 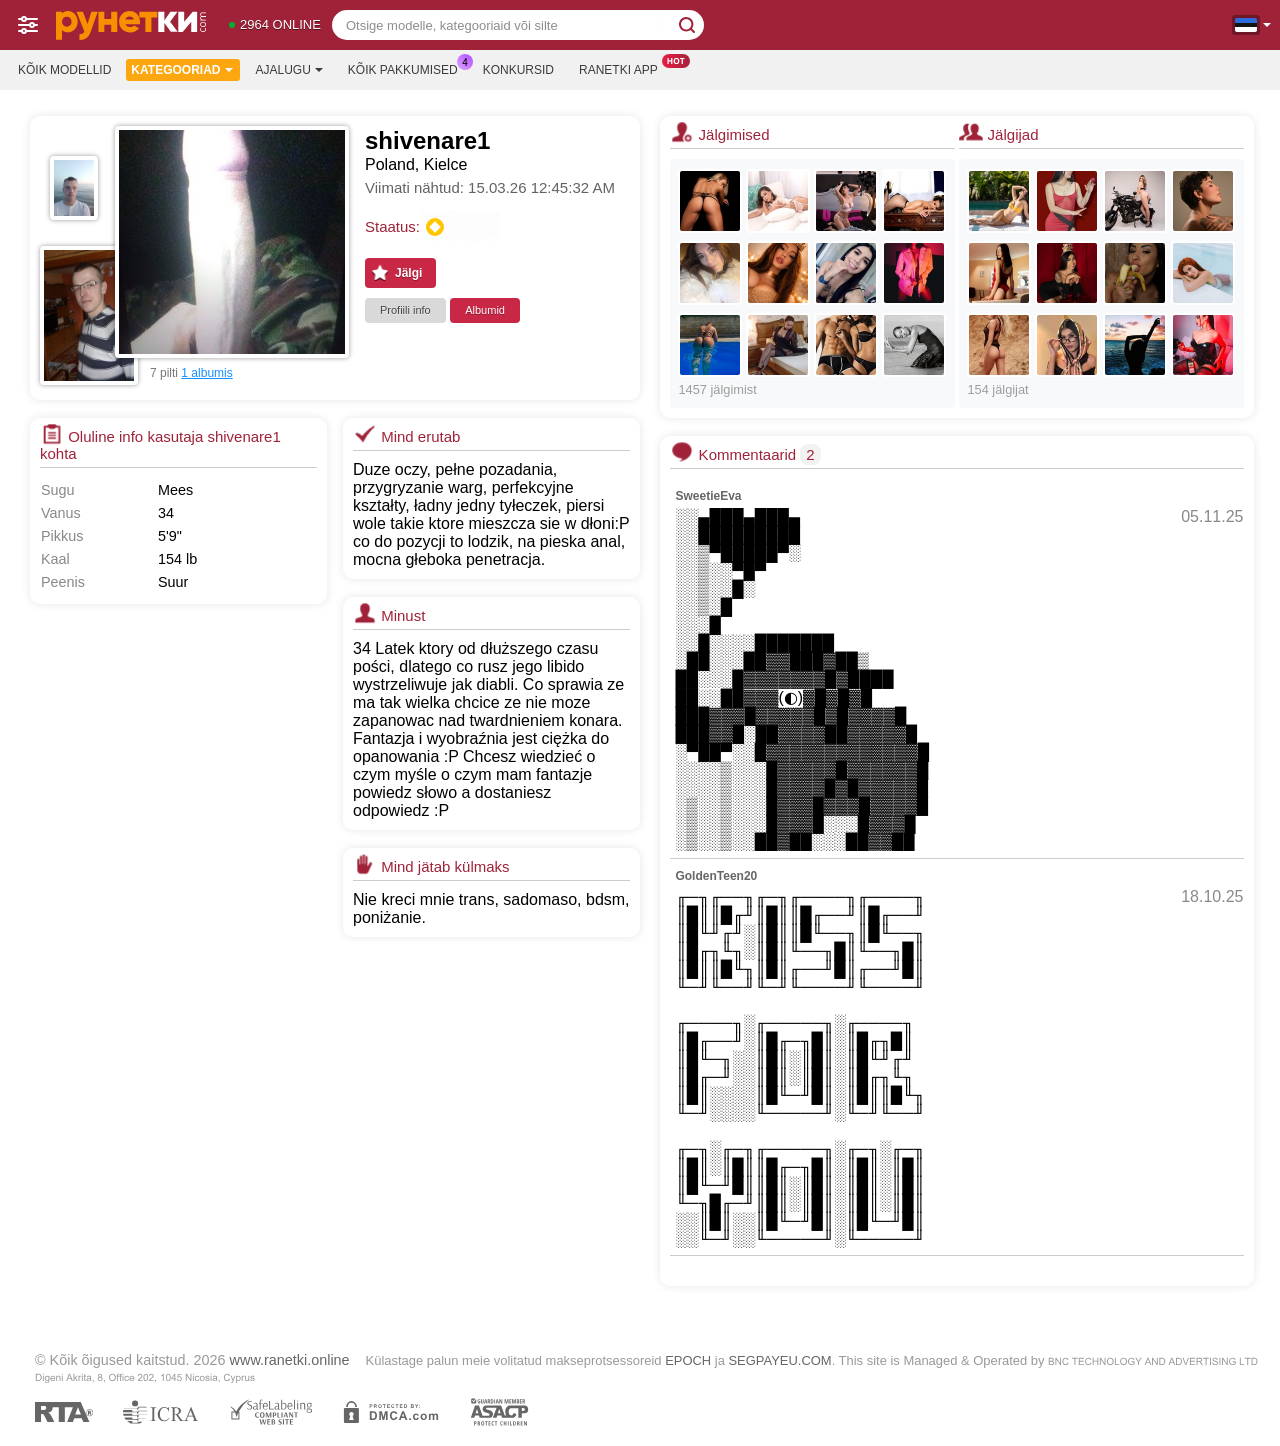 What do you see at coordinates (779, 1360) in the screenshot?
I see `SEGPAYEU.COM` at bounding box center [779, 1360].